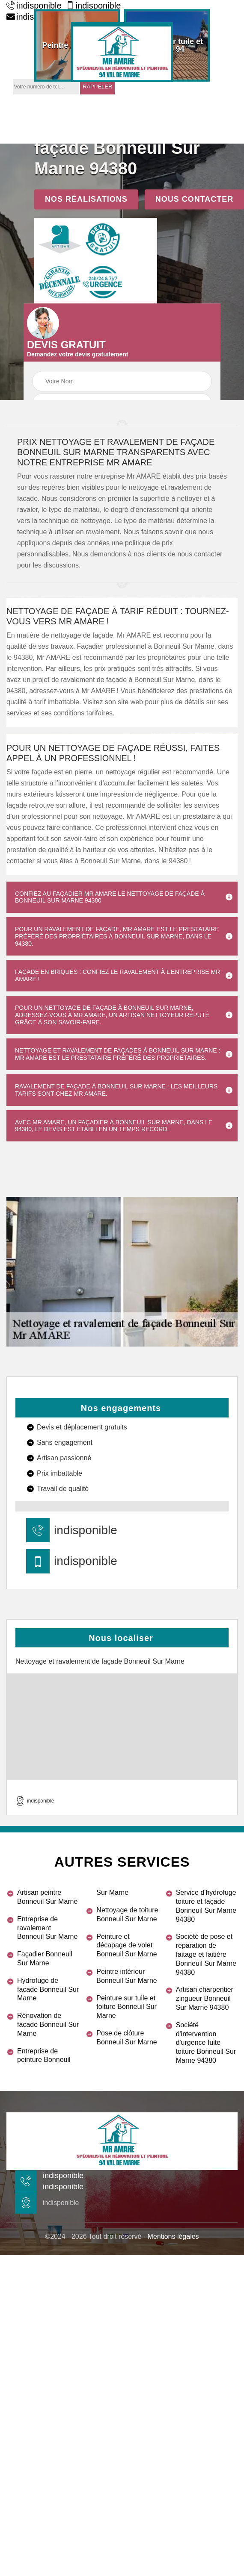 Image resolution: width=244 pixels, height=2576 pixels. Describe the element at coordinates (47, 1897) in the screenshot. I see `Artisan peintre Bonneuil Sur Marne` at that location.